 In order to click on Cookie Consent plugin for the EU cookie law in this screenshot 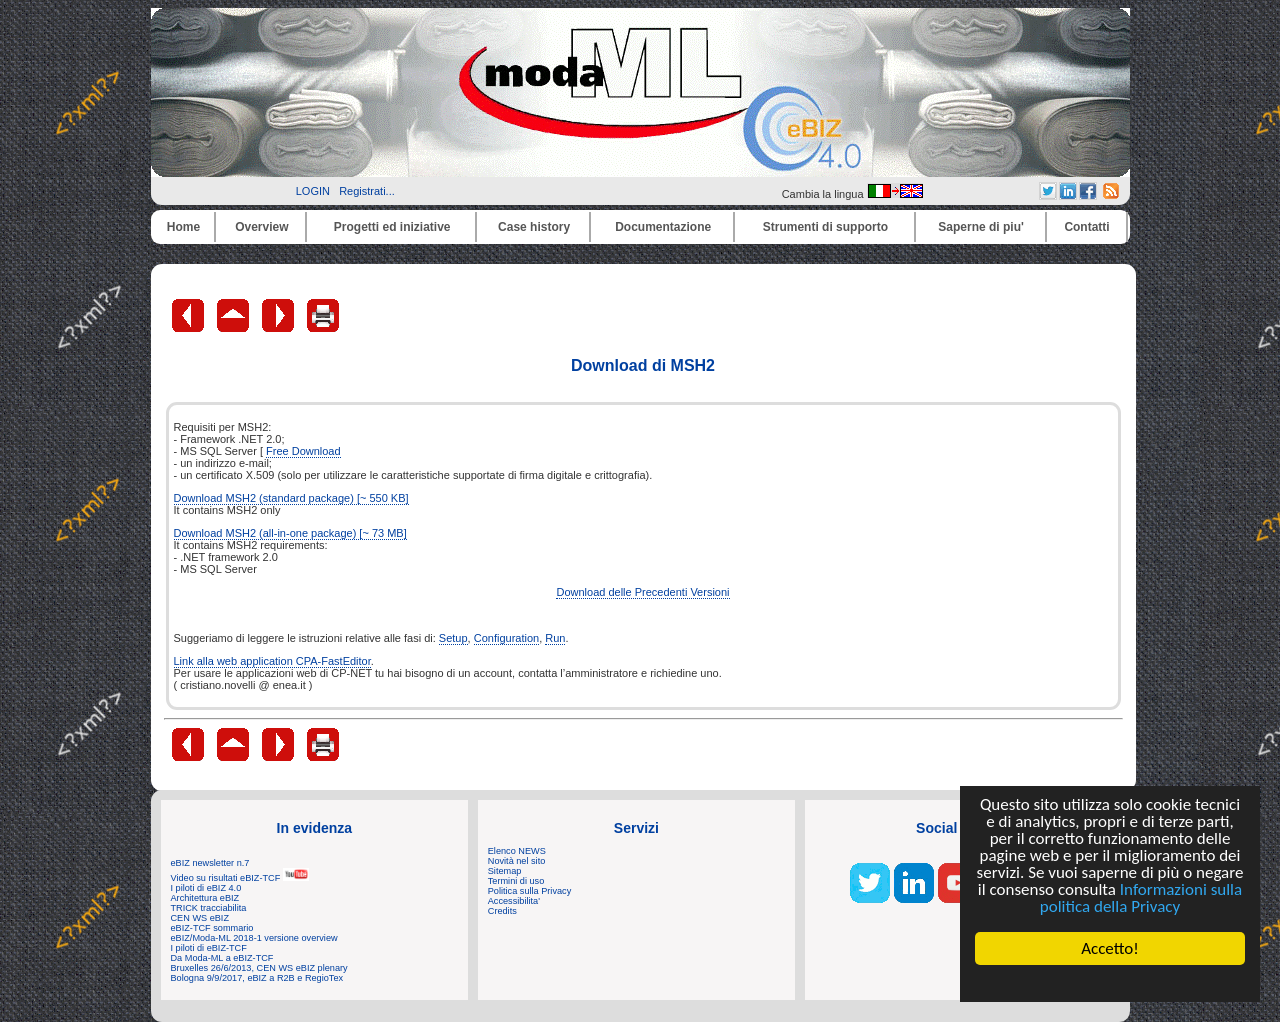, I will do `click(1110, 983)`.